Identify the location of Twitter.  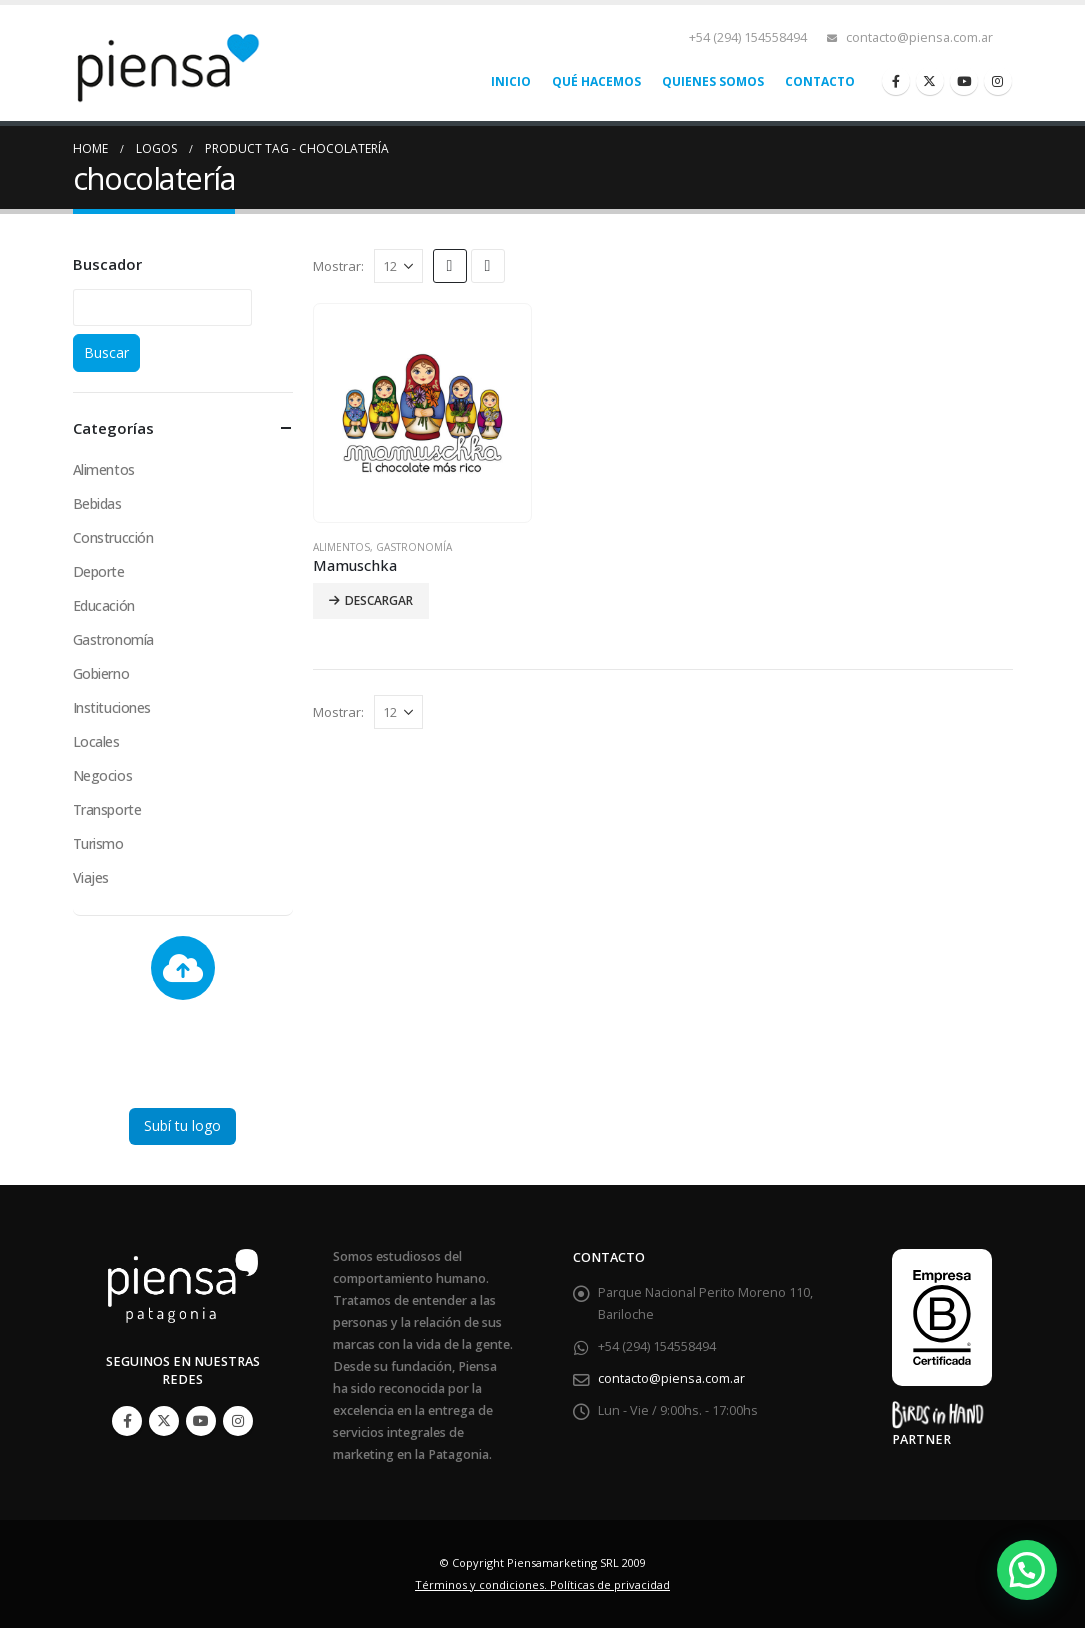
(164, 1421).